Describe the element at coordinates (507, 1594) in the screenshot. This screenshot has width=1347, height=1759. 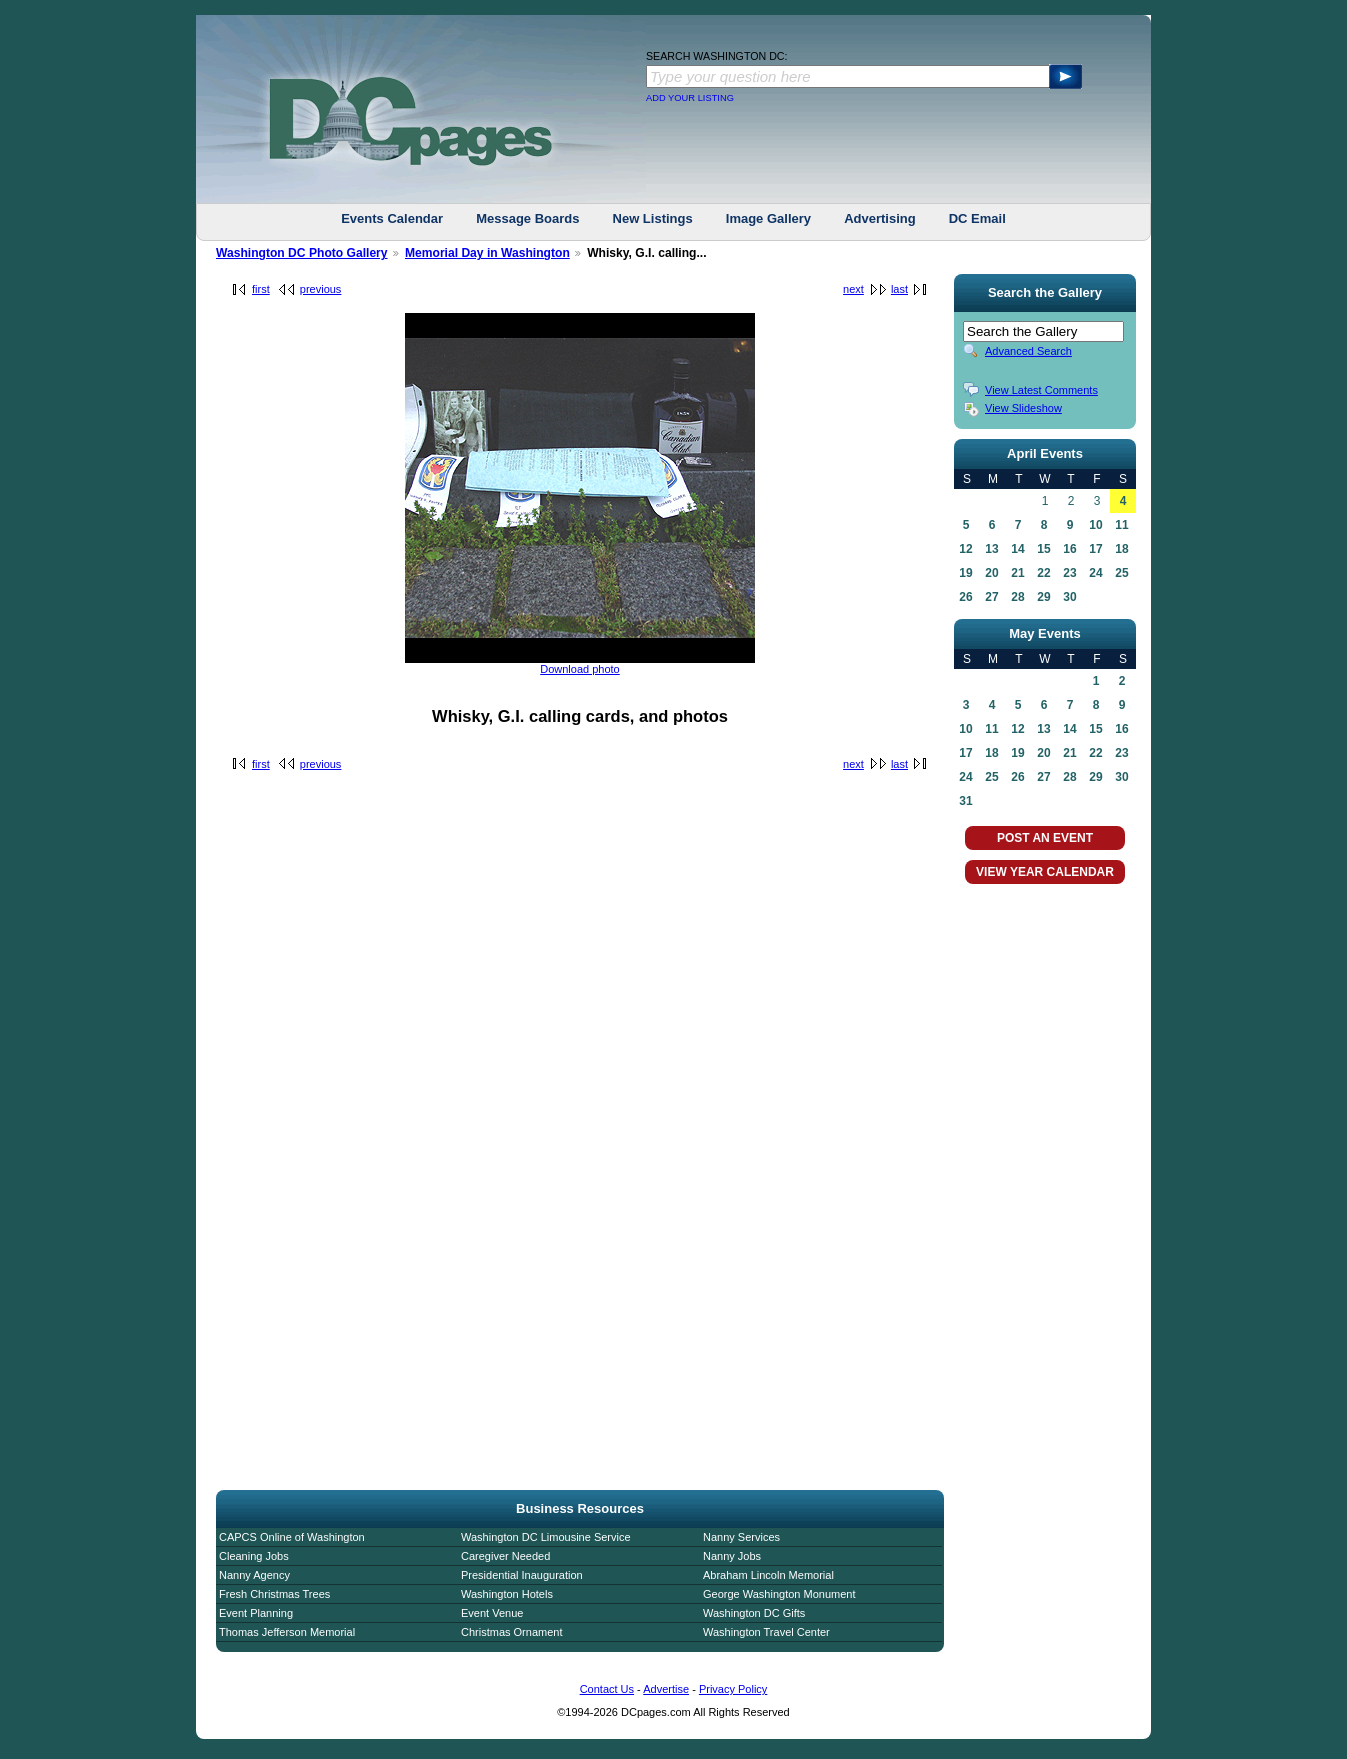
I see `Washington Hotels` at that location.